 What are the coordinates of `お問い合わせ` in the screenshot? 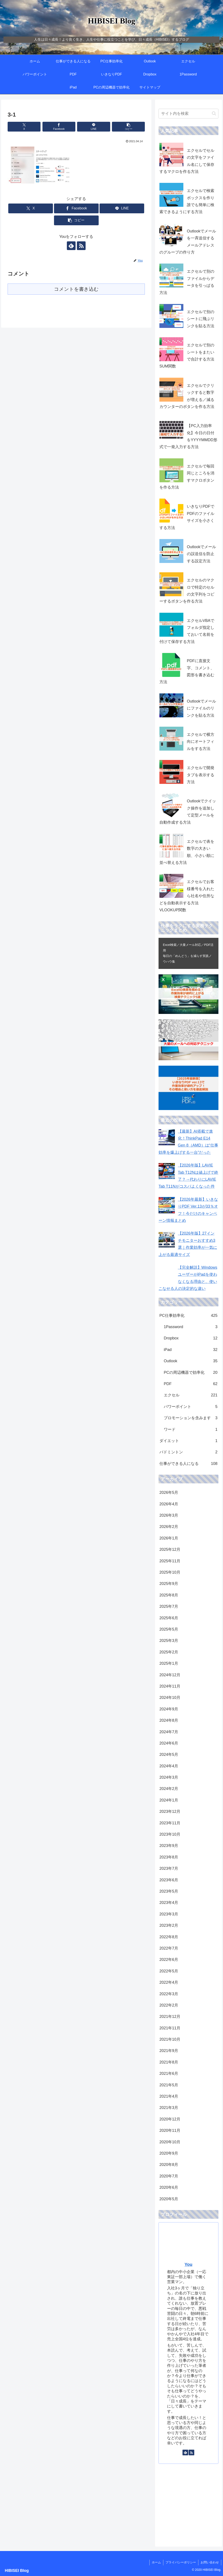 It's located at (210, 2562).